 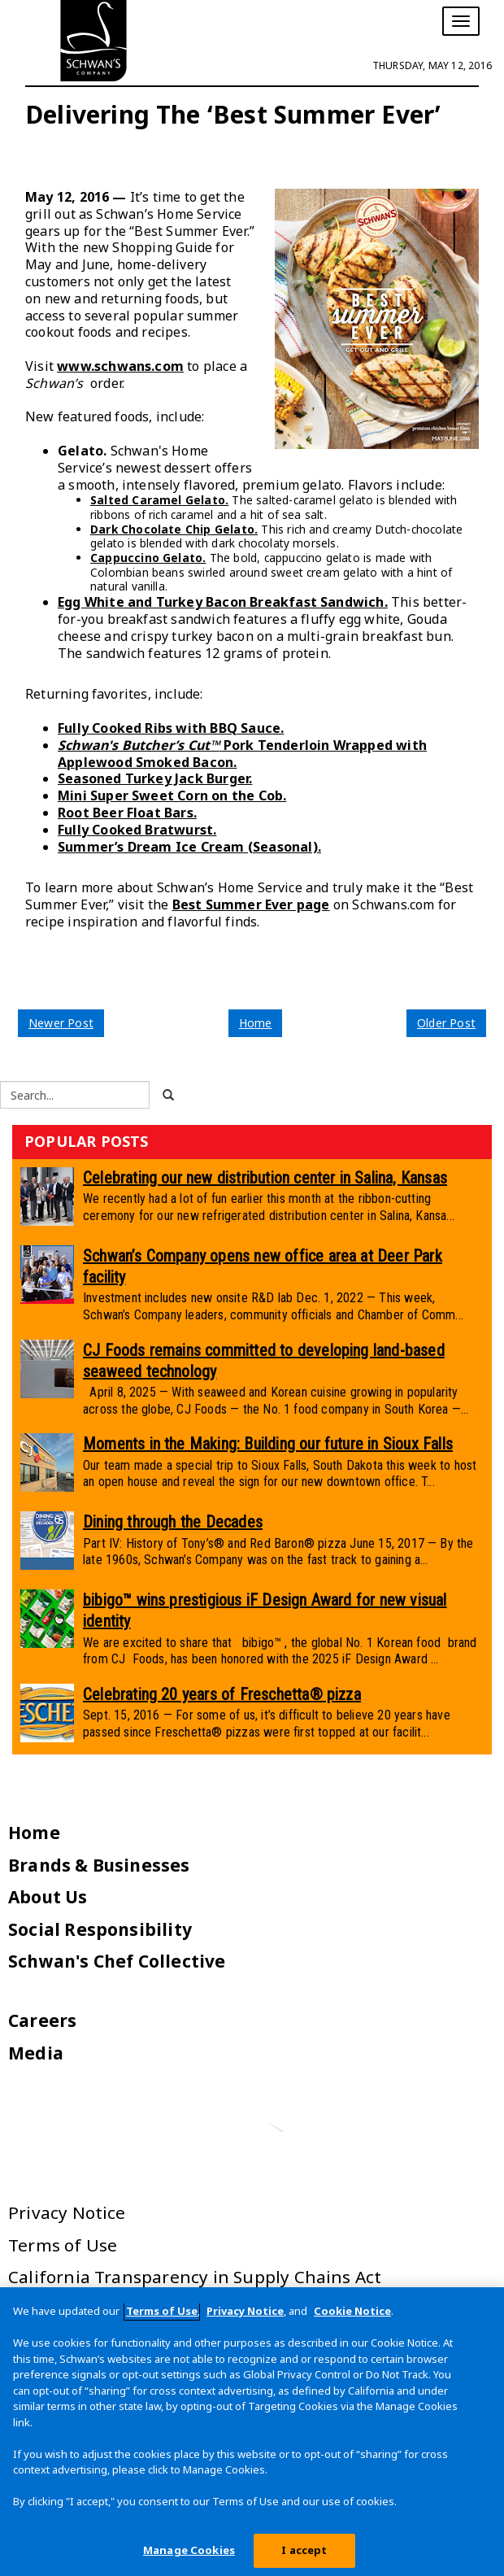 What do you see at coordinates (194, 2276) in the screenshot?
I see `California Transparency in Supply Chains Act` at bounding box center [194, 2276].